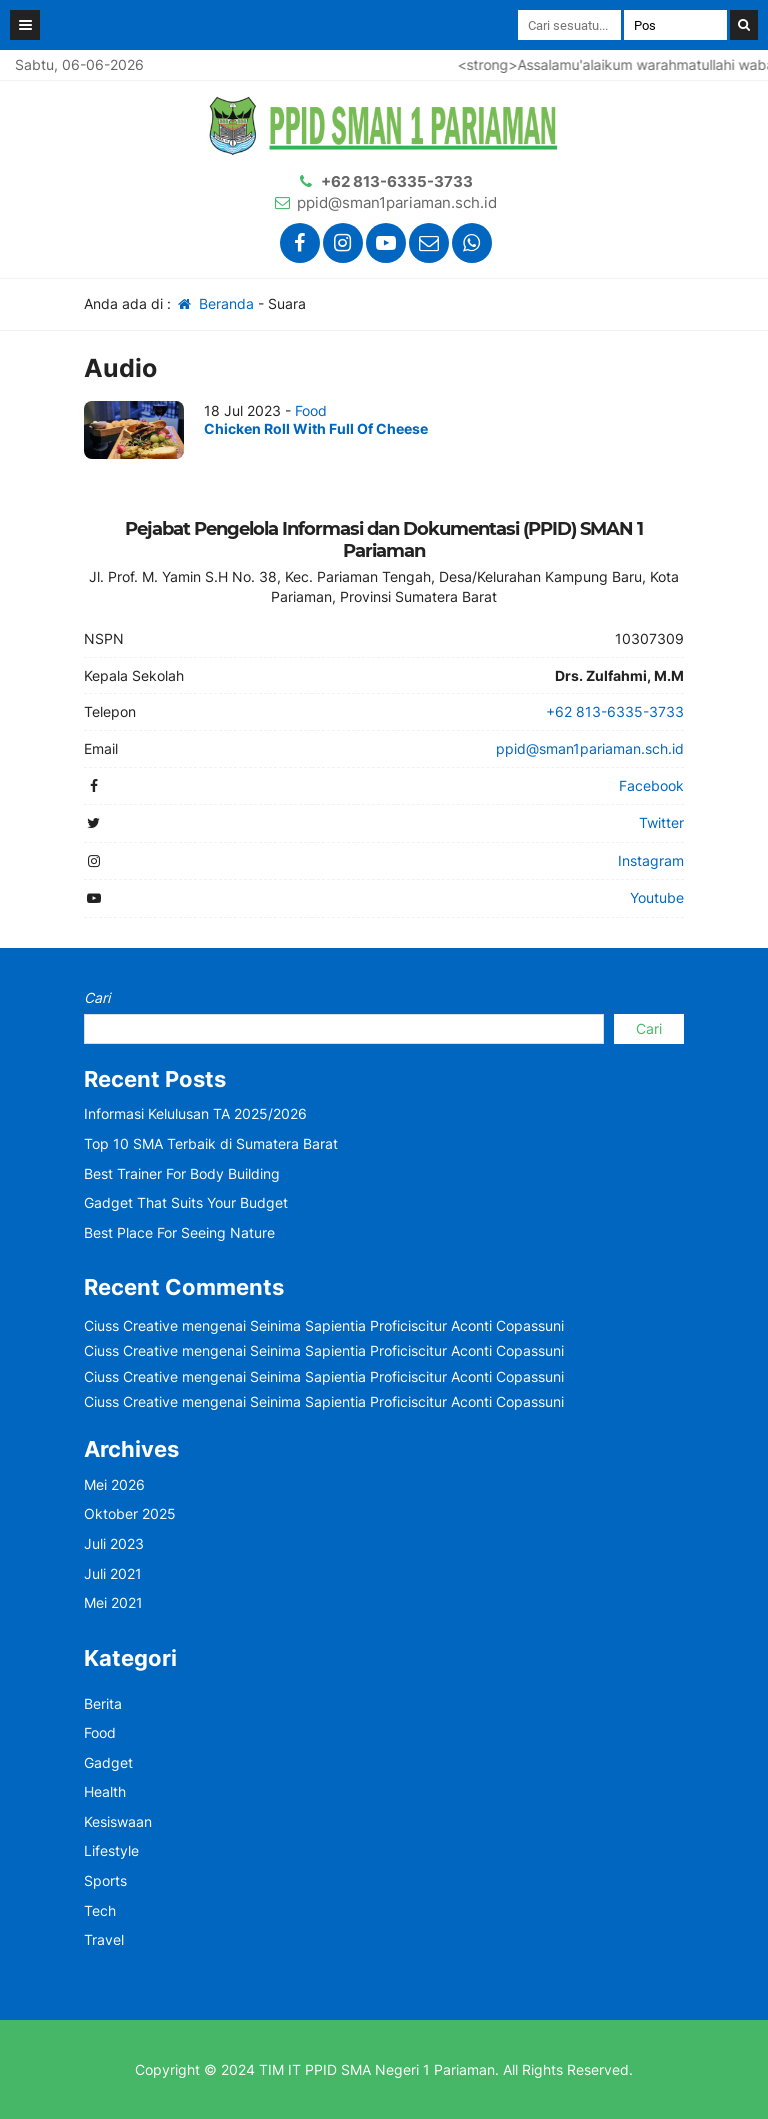  Describe the element at coordinates (103, 1703) in the screenshot. I see `Berita` at that location.